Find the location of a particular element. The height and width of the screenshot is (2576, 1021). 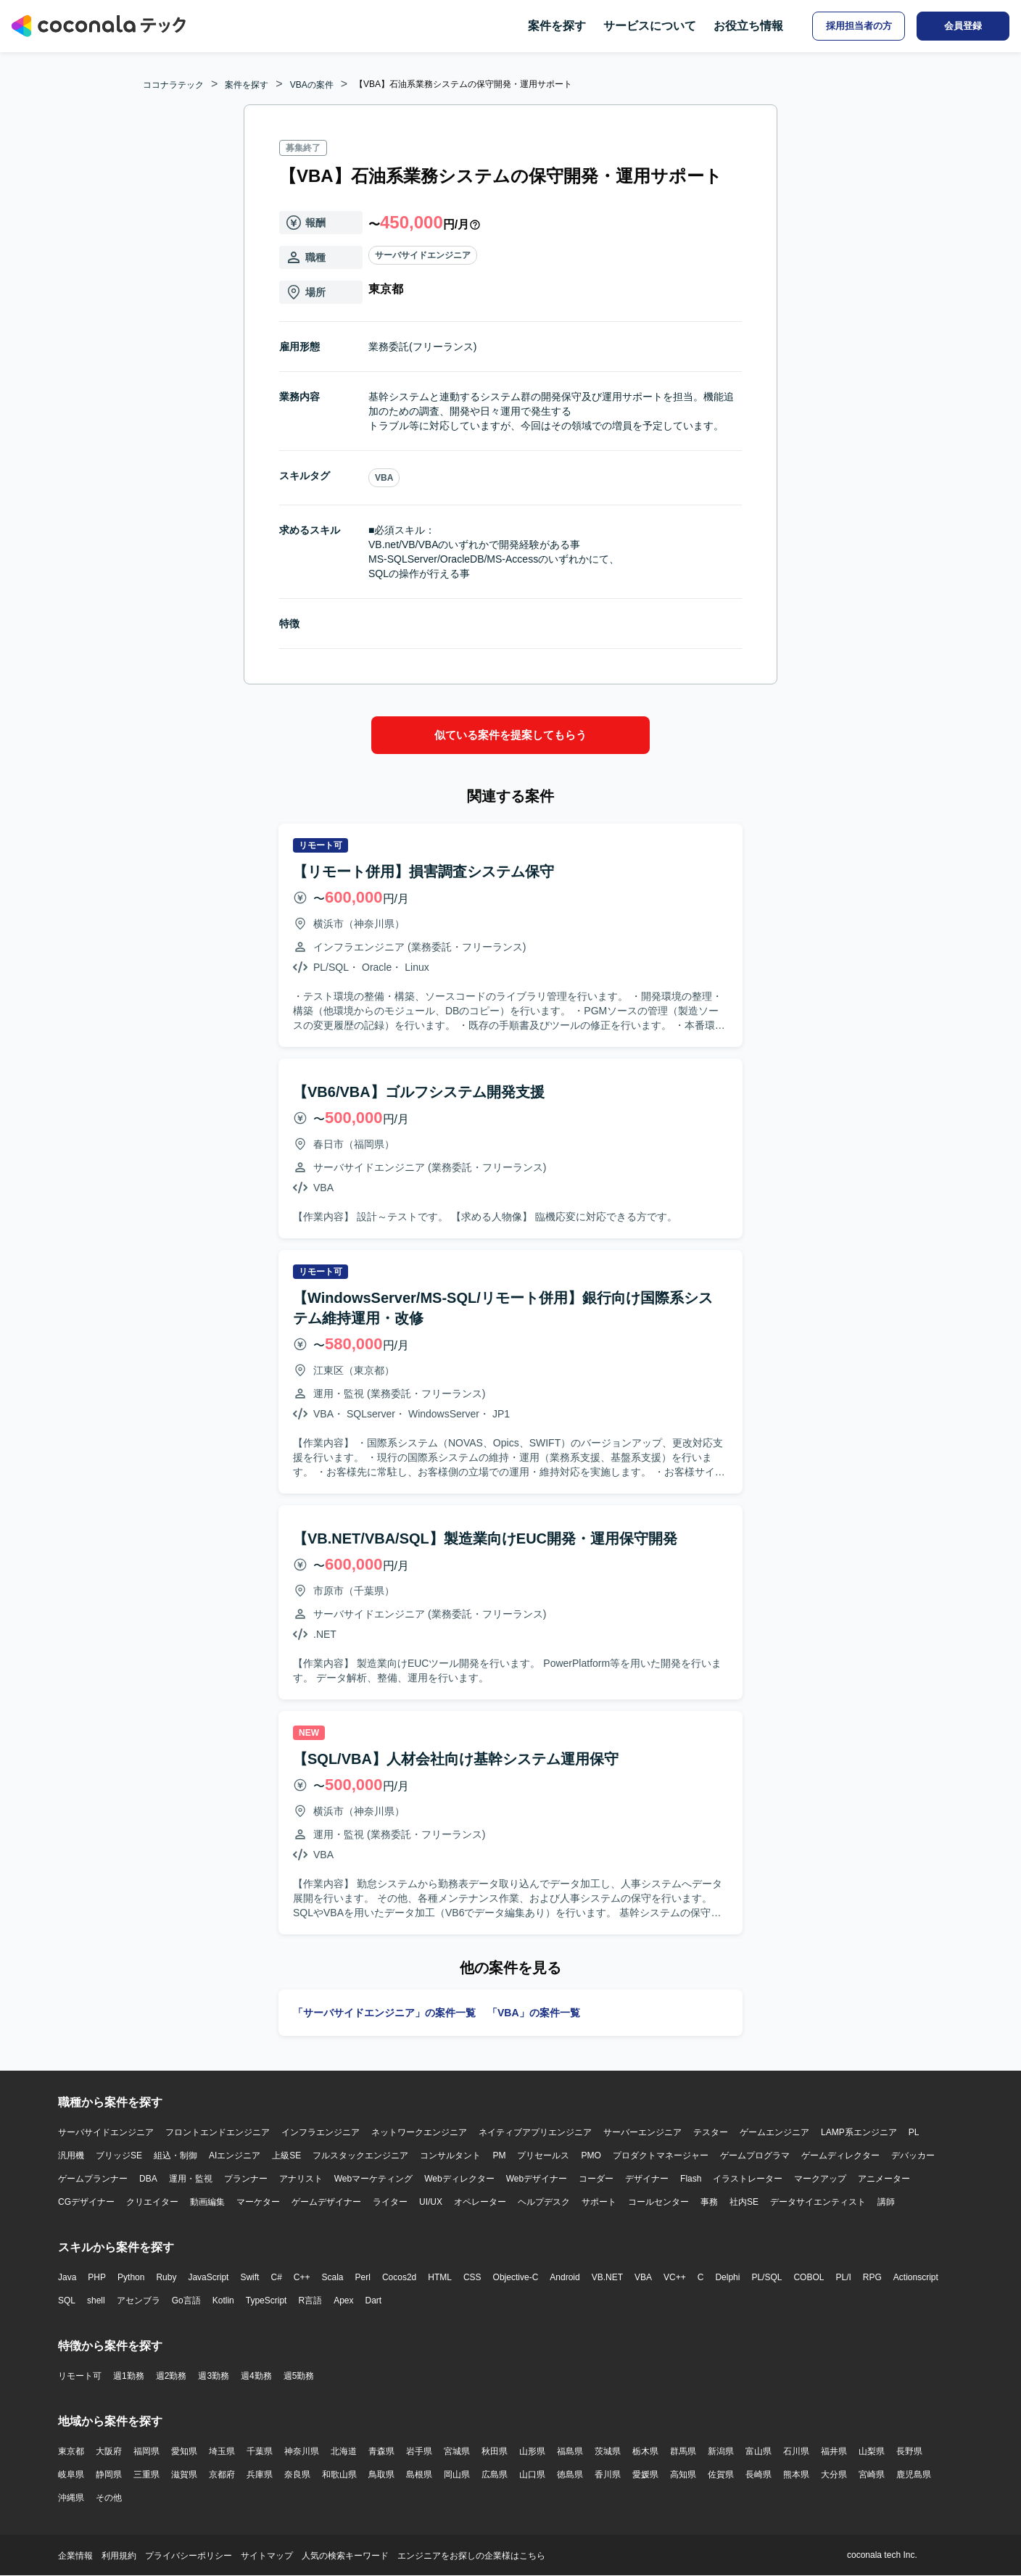

ゲームディレクター is located at coordinates (840, 2155).